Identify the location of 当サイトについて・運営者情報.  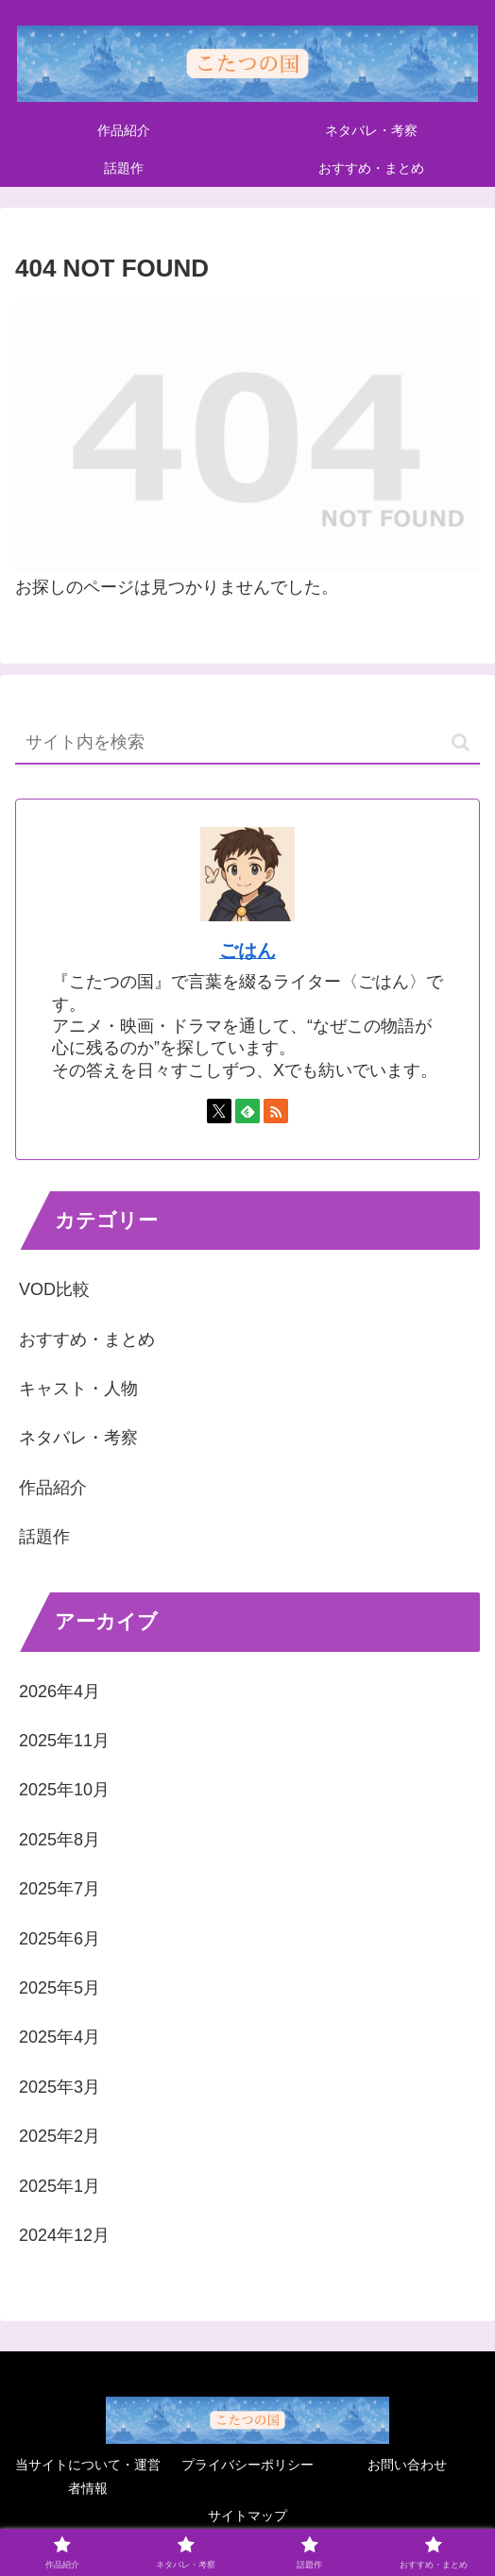
(88, 2476).